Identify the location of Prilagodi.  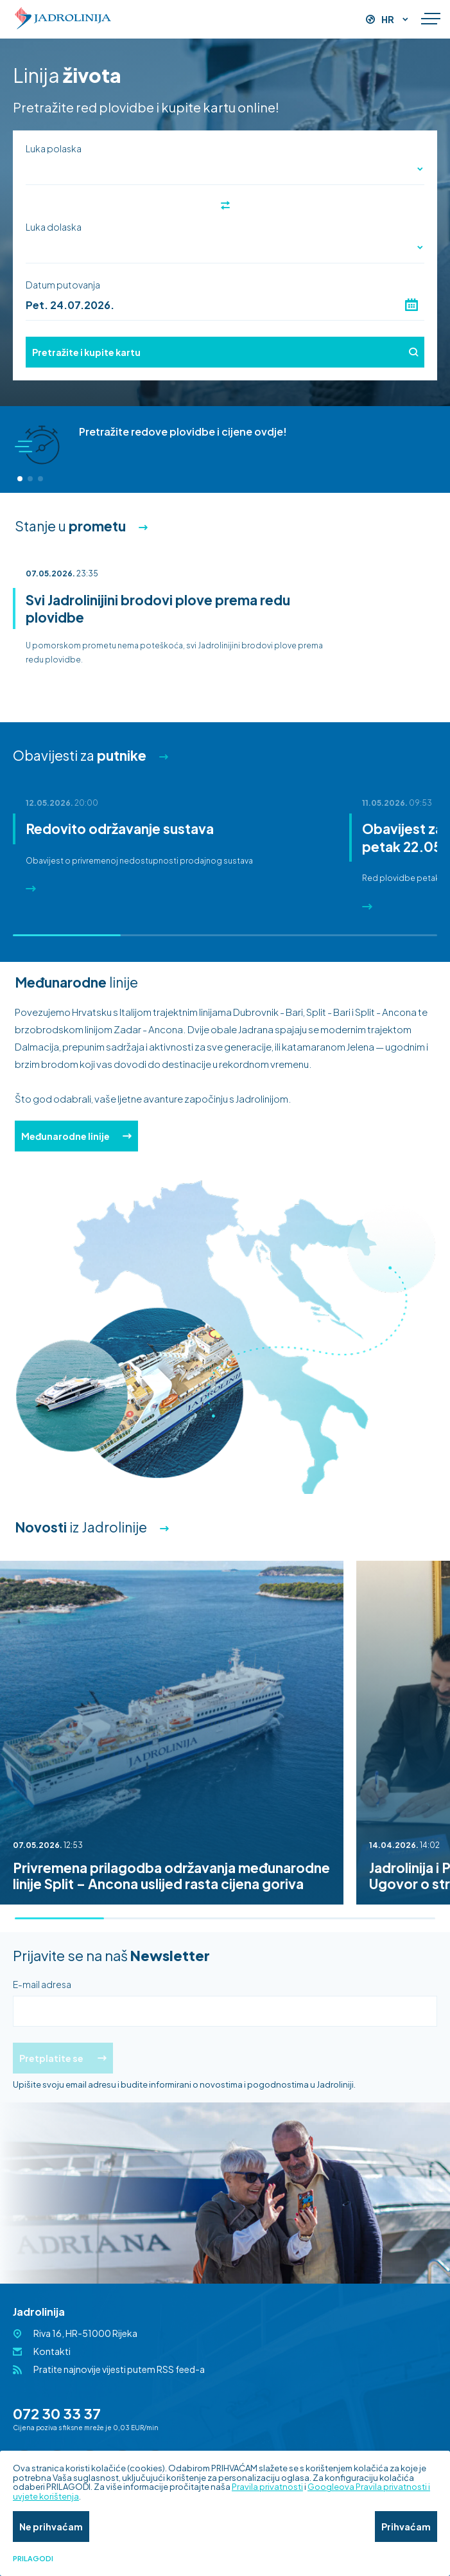
(33, 2559).